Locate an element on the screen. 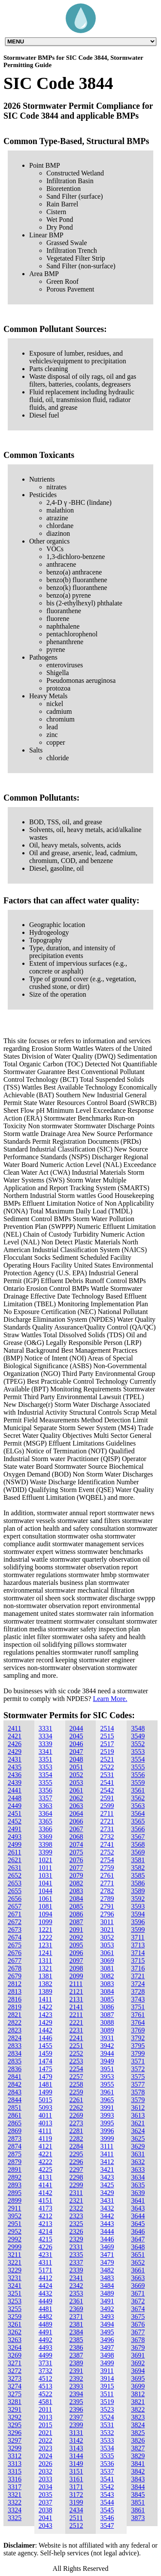  3259 is located at coordinates (14, 2316).